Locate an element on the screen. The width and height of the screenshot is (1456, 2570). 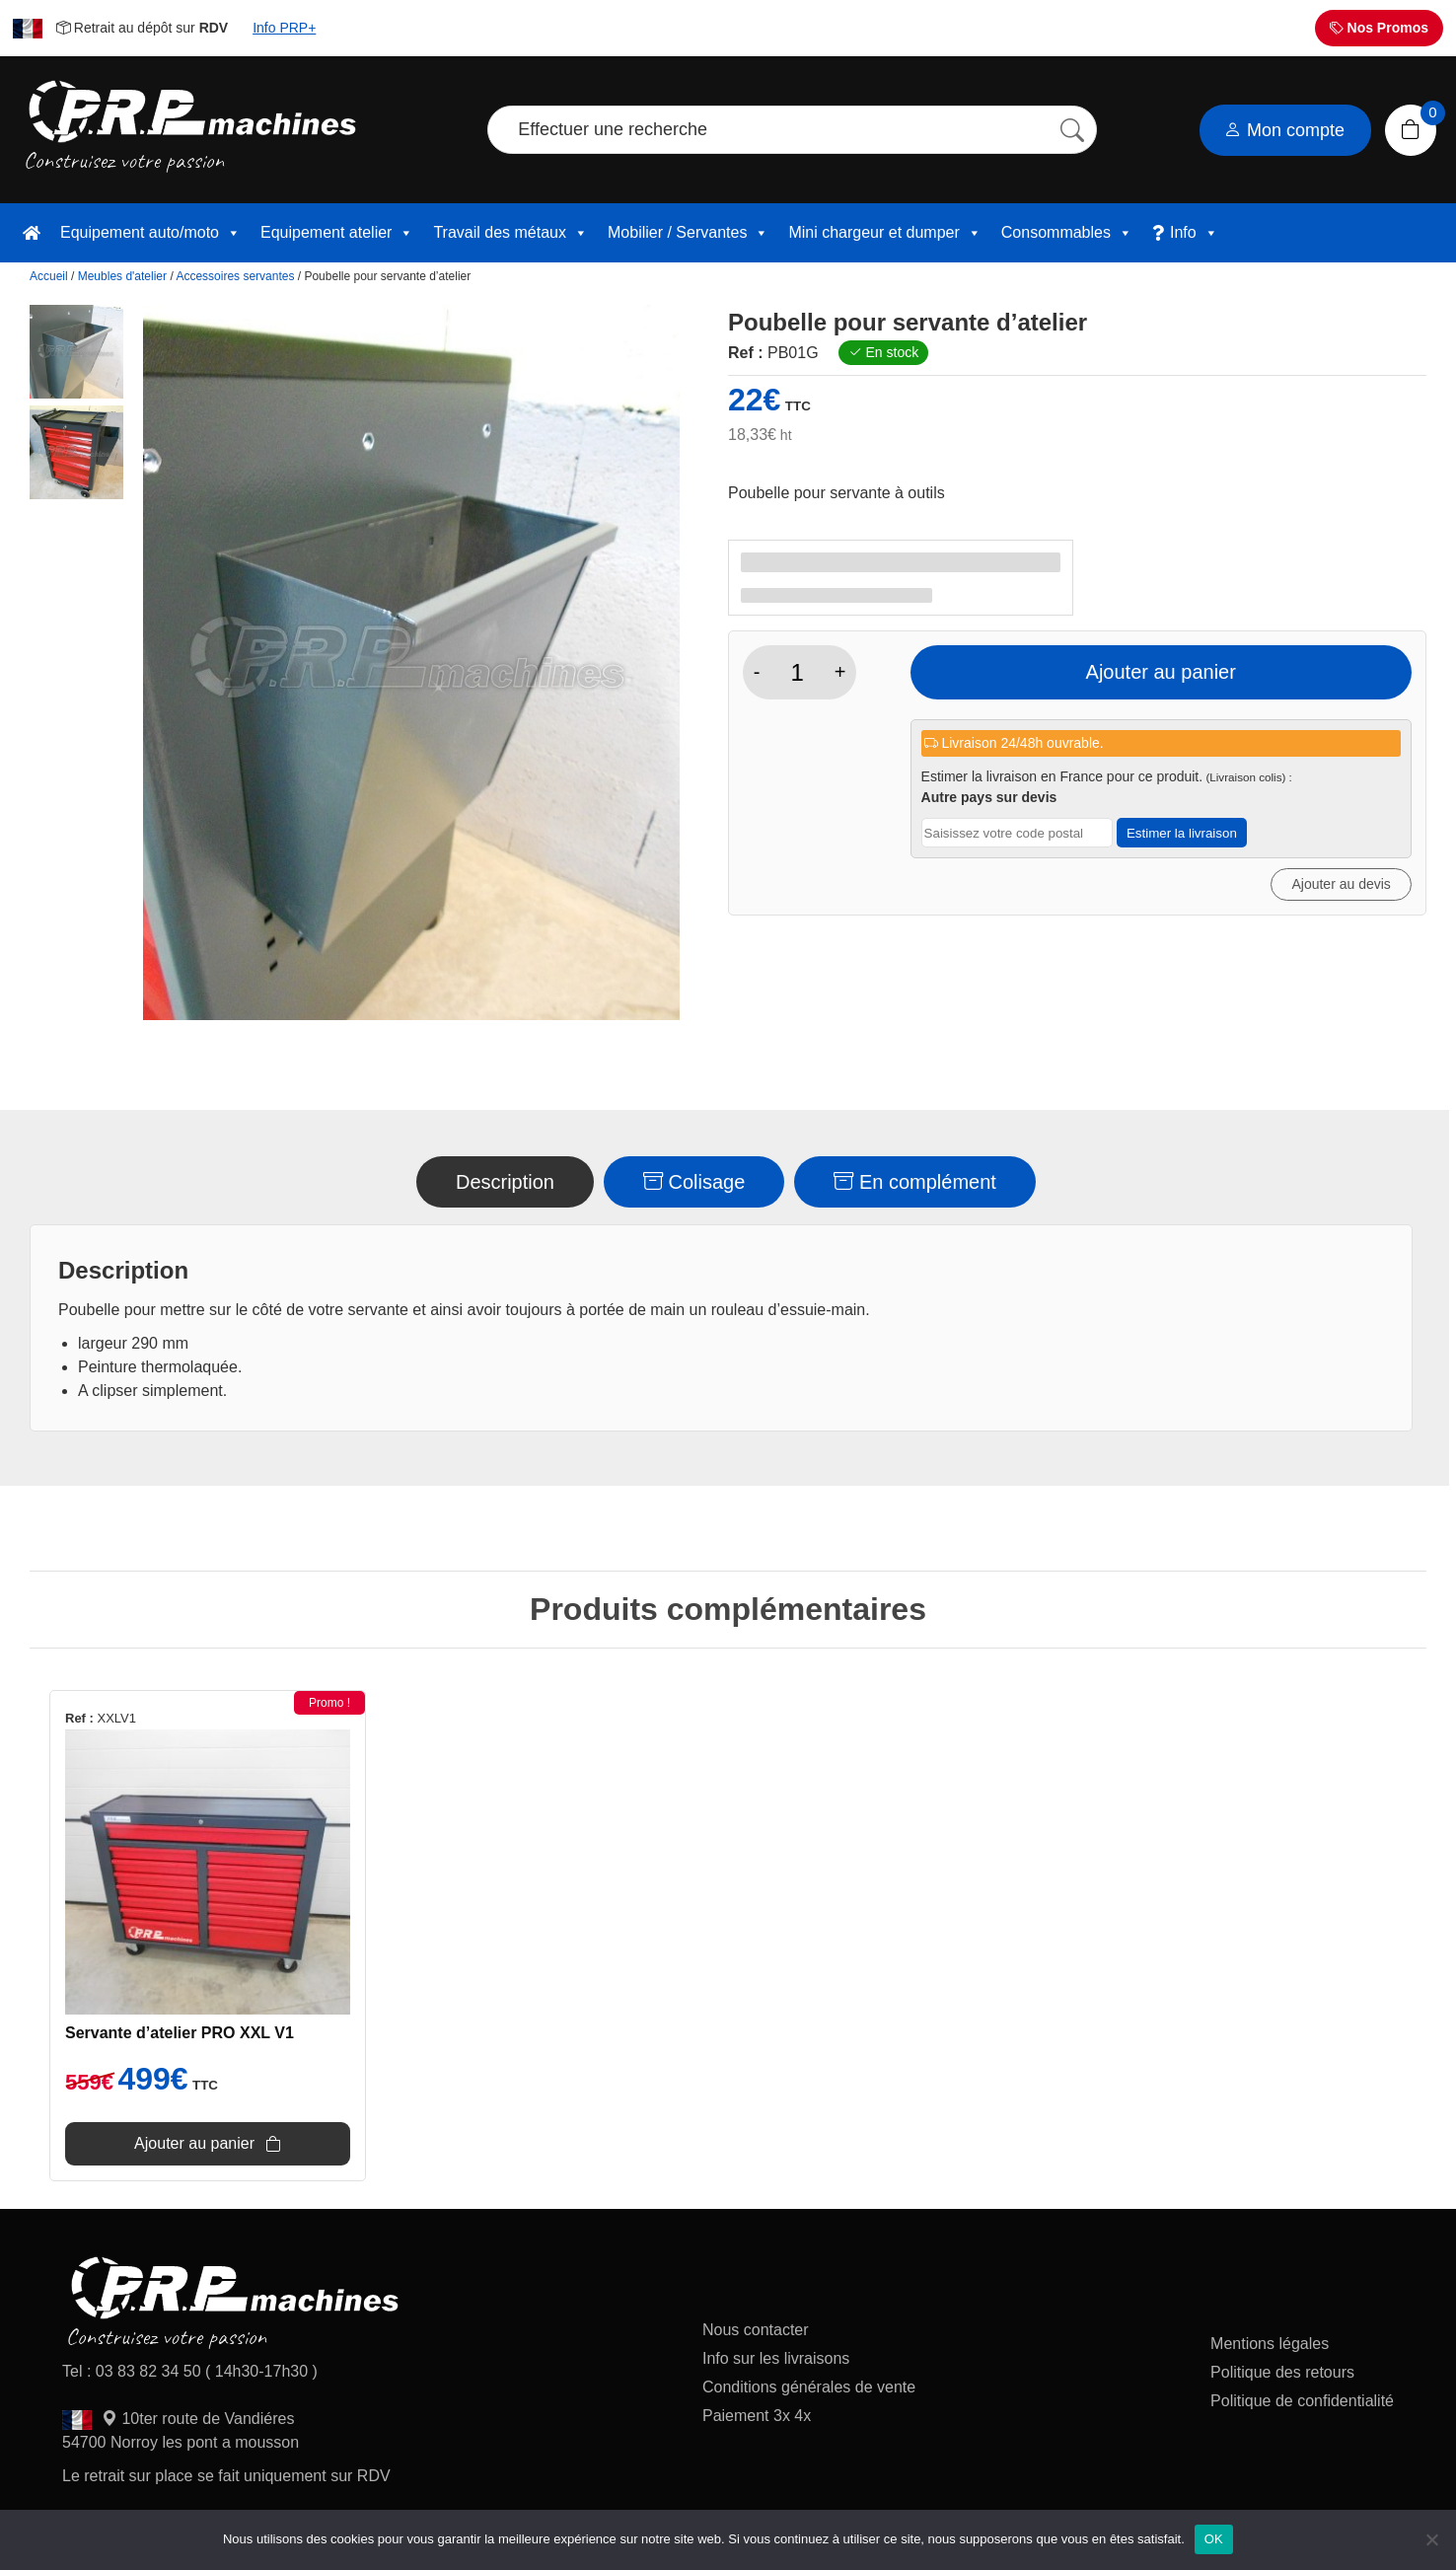
Info sur les livraisons is located at coordinates (775, 2358).